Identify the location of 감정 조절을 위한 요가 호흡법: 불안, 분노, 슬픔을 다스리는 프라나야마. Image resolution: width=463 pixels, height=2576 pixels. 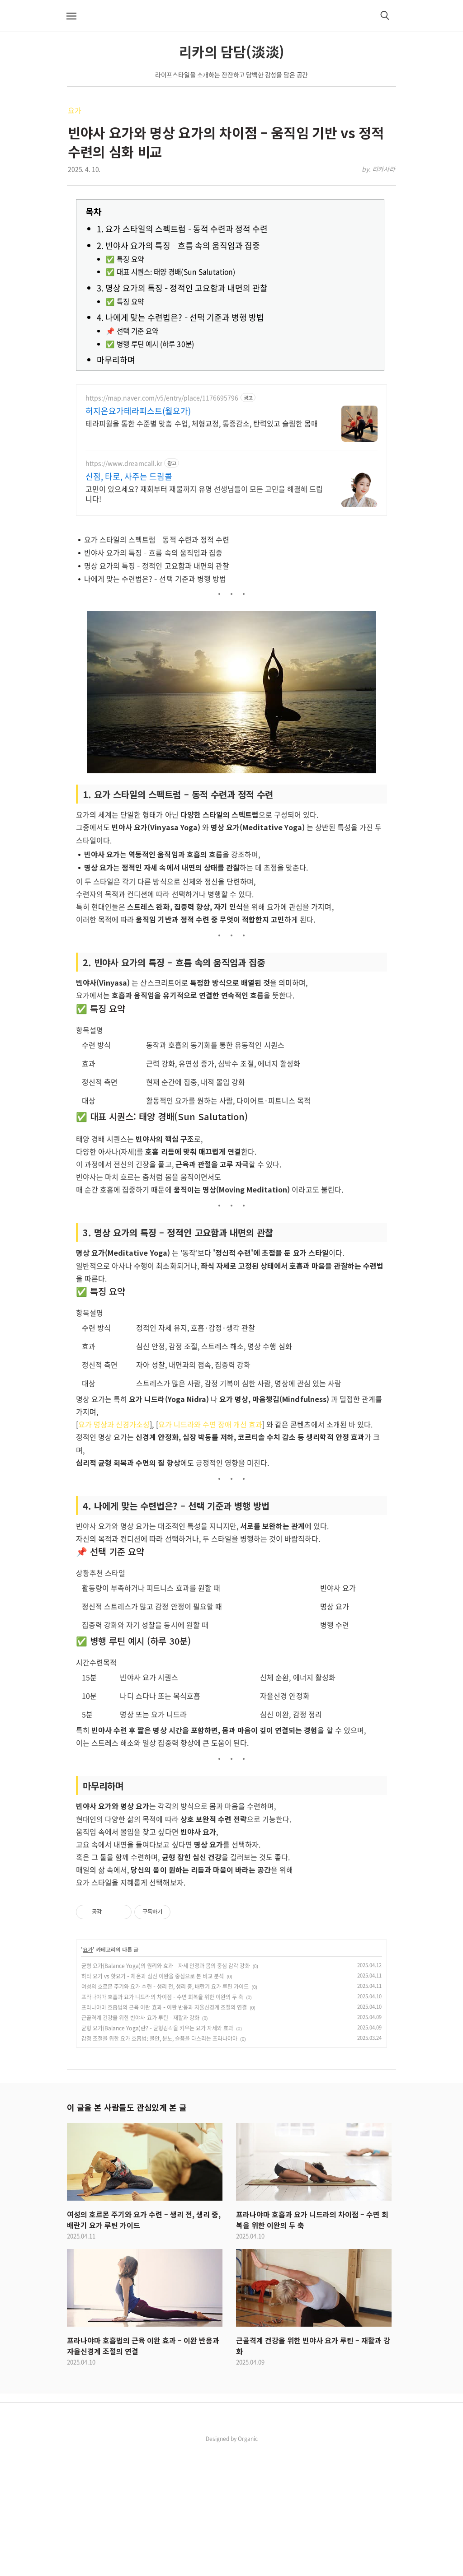
(159, 2165).